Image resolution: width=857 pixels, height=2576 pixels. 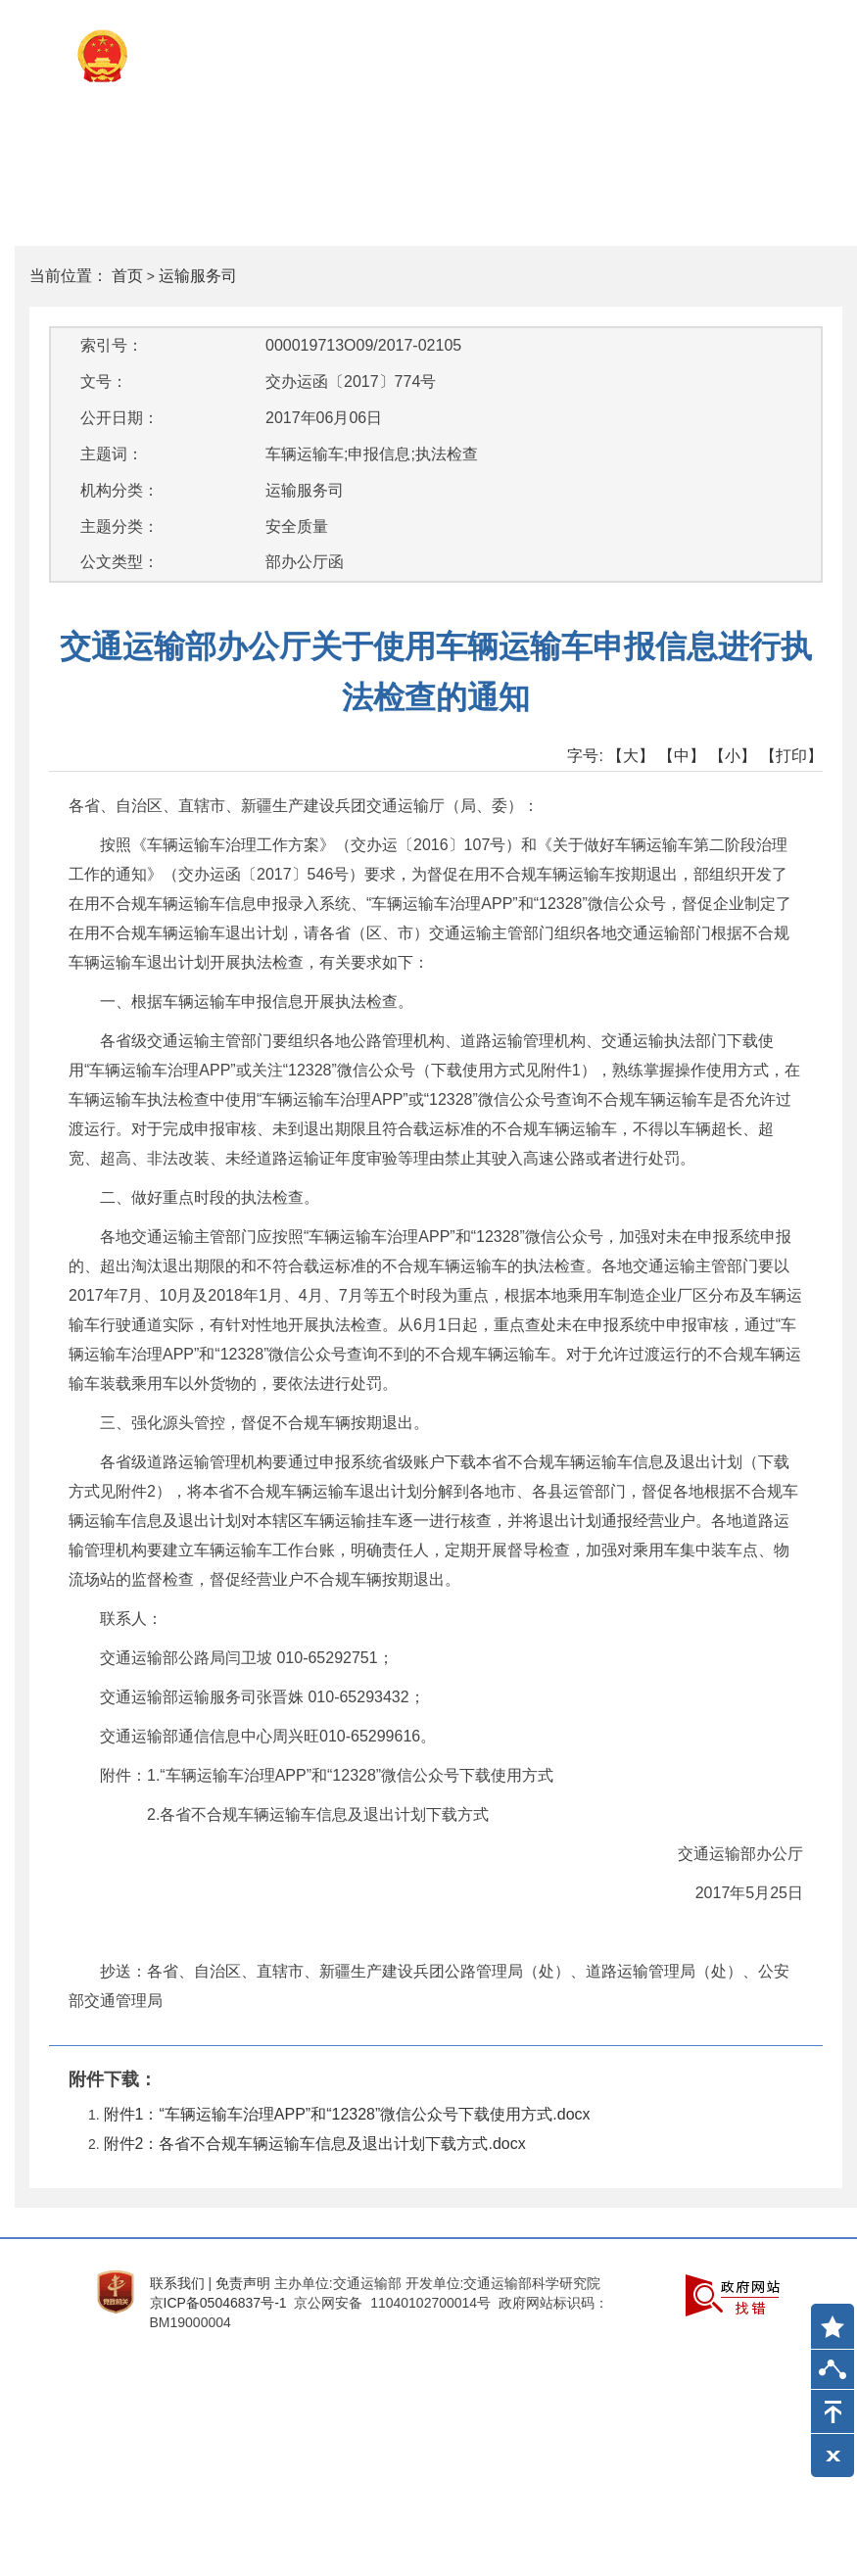 I want to click on 【小】, so click(x=732, y=755).